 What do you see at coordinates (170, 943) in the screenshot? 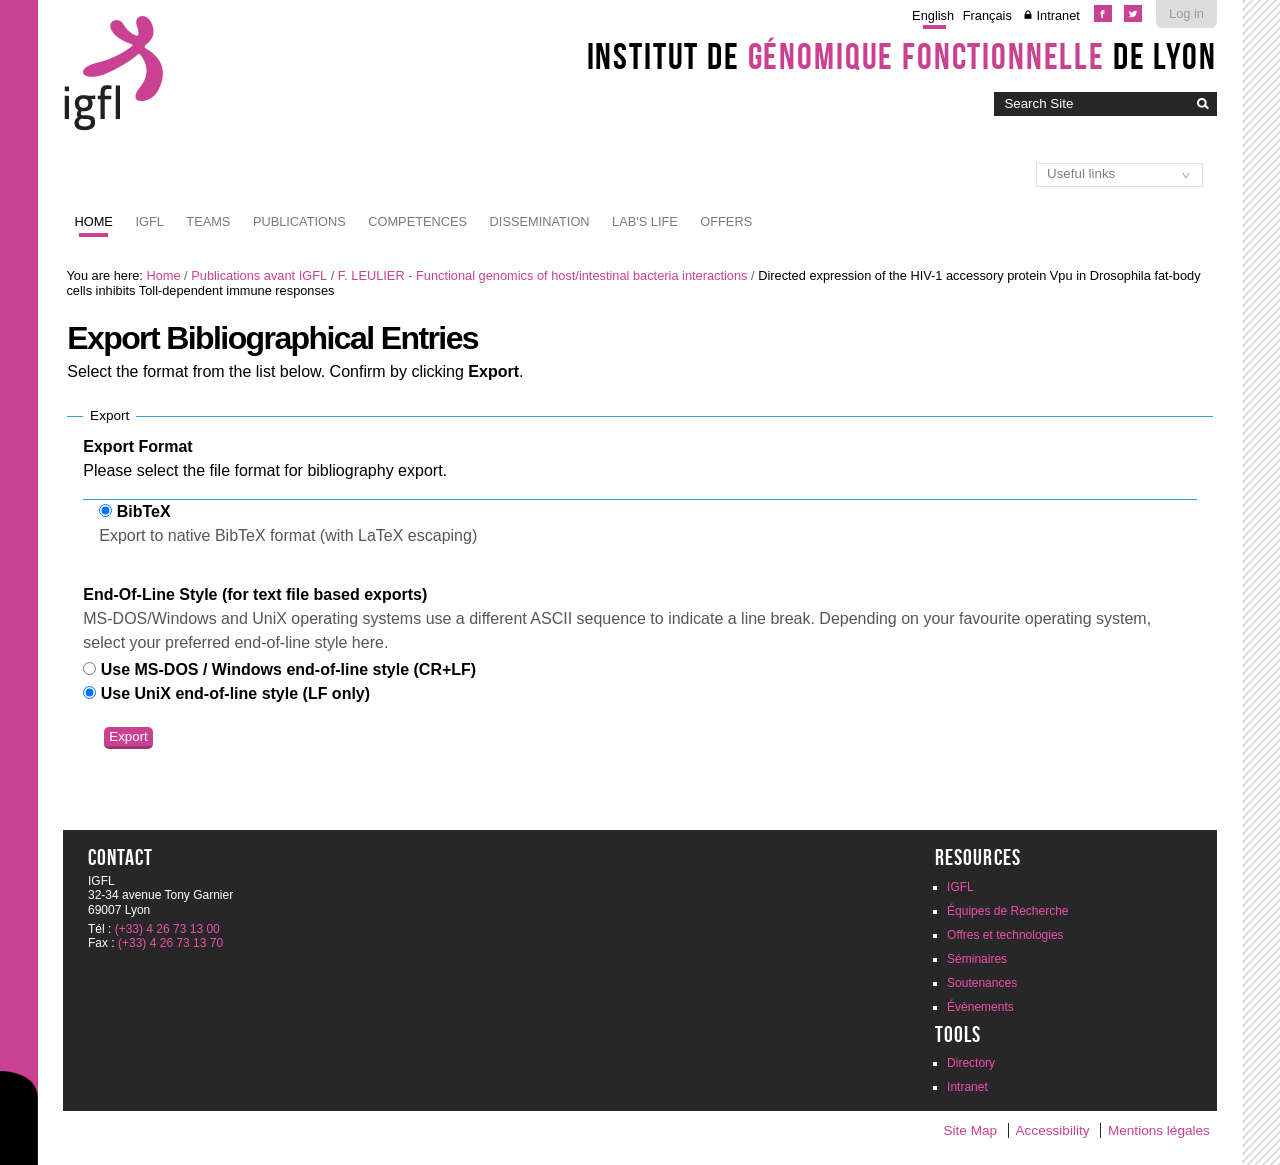
I see `(+33) 4 26 73 13 70` at bounding box center [170, 943].